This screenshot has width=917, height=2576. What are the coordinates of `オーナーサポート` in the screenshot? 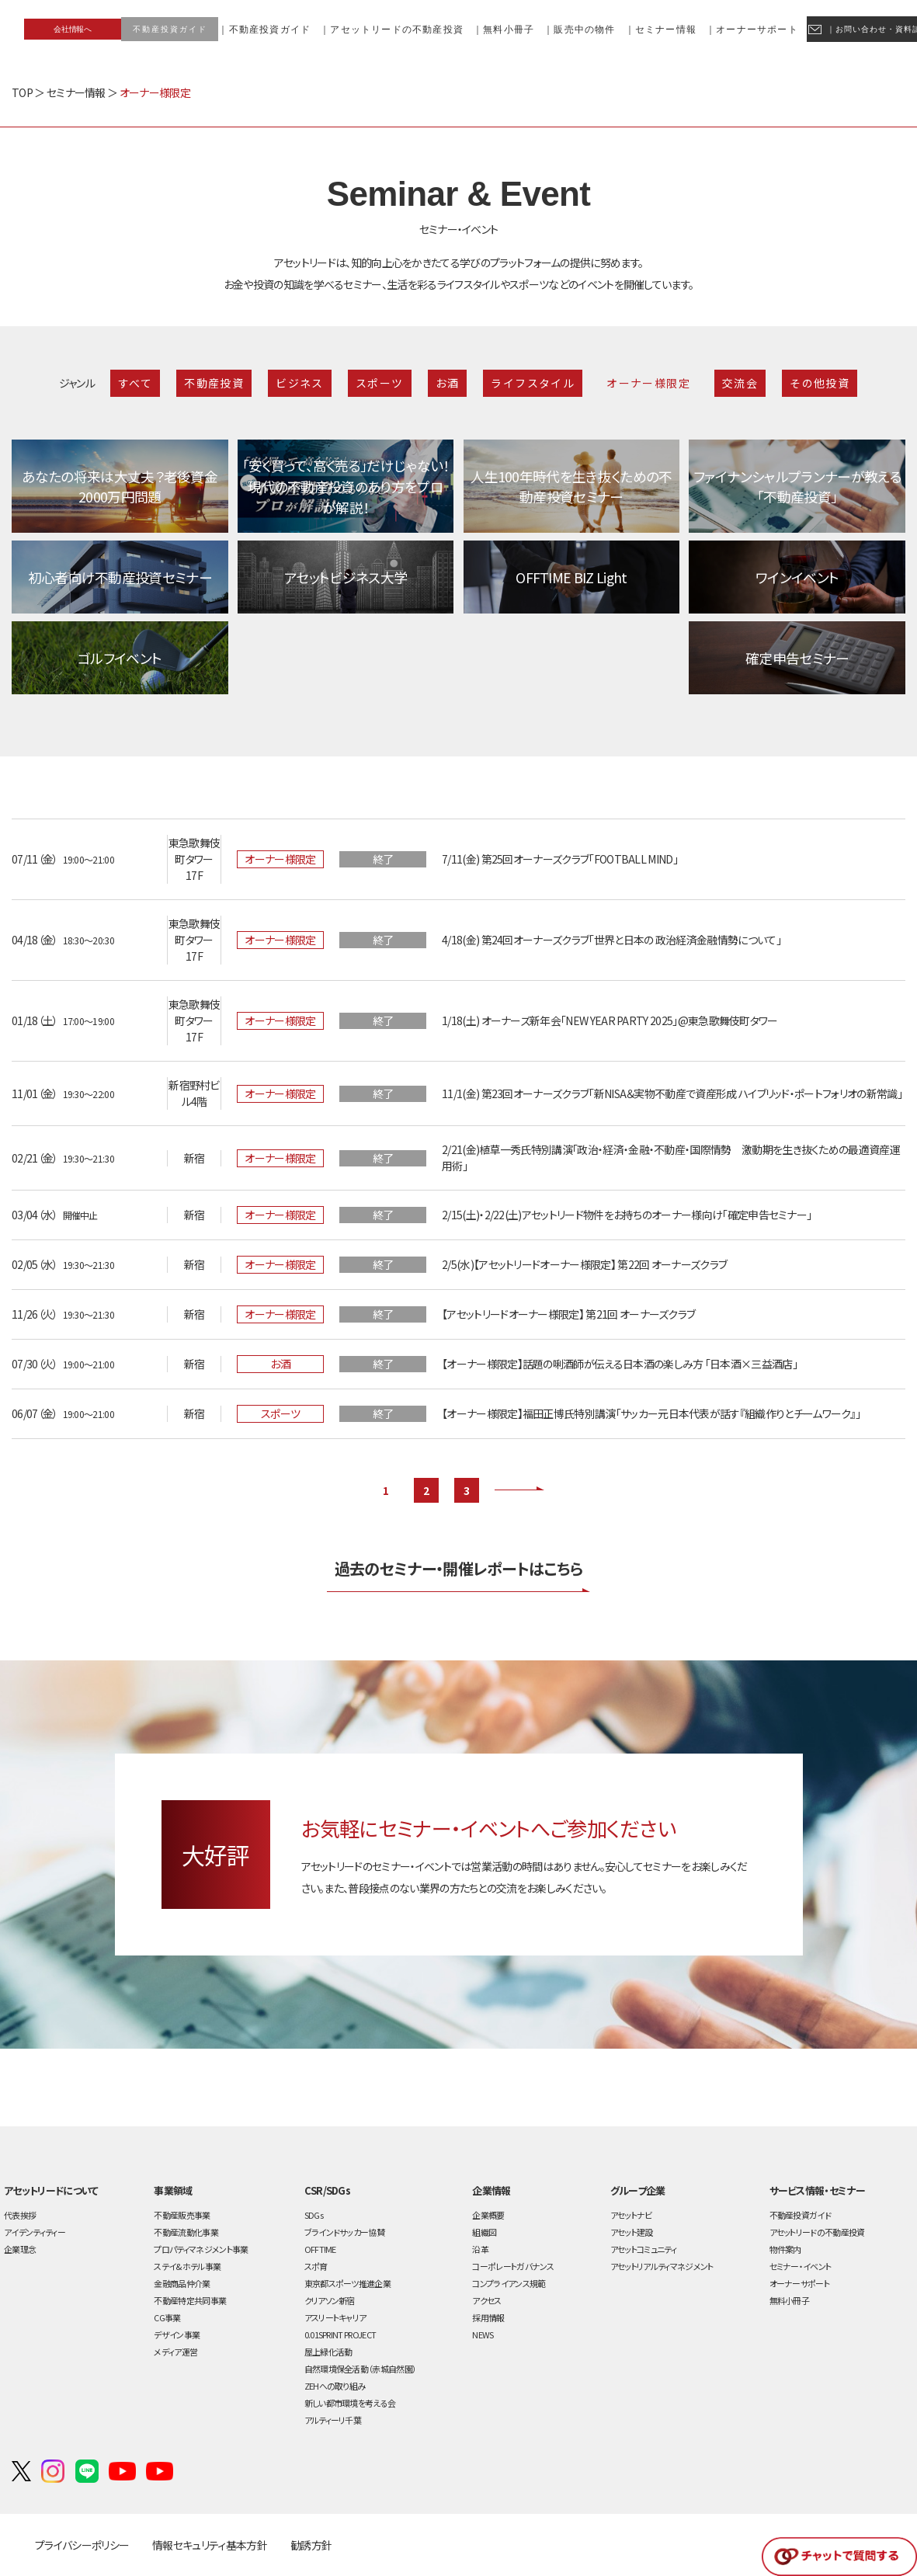 It's located at (799, 2283).